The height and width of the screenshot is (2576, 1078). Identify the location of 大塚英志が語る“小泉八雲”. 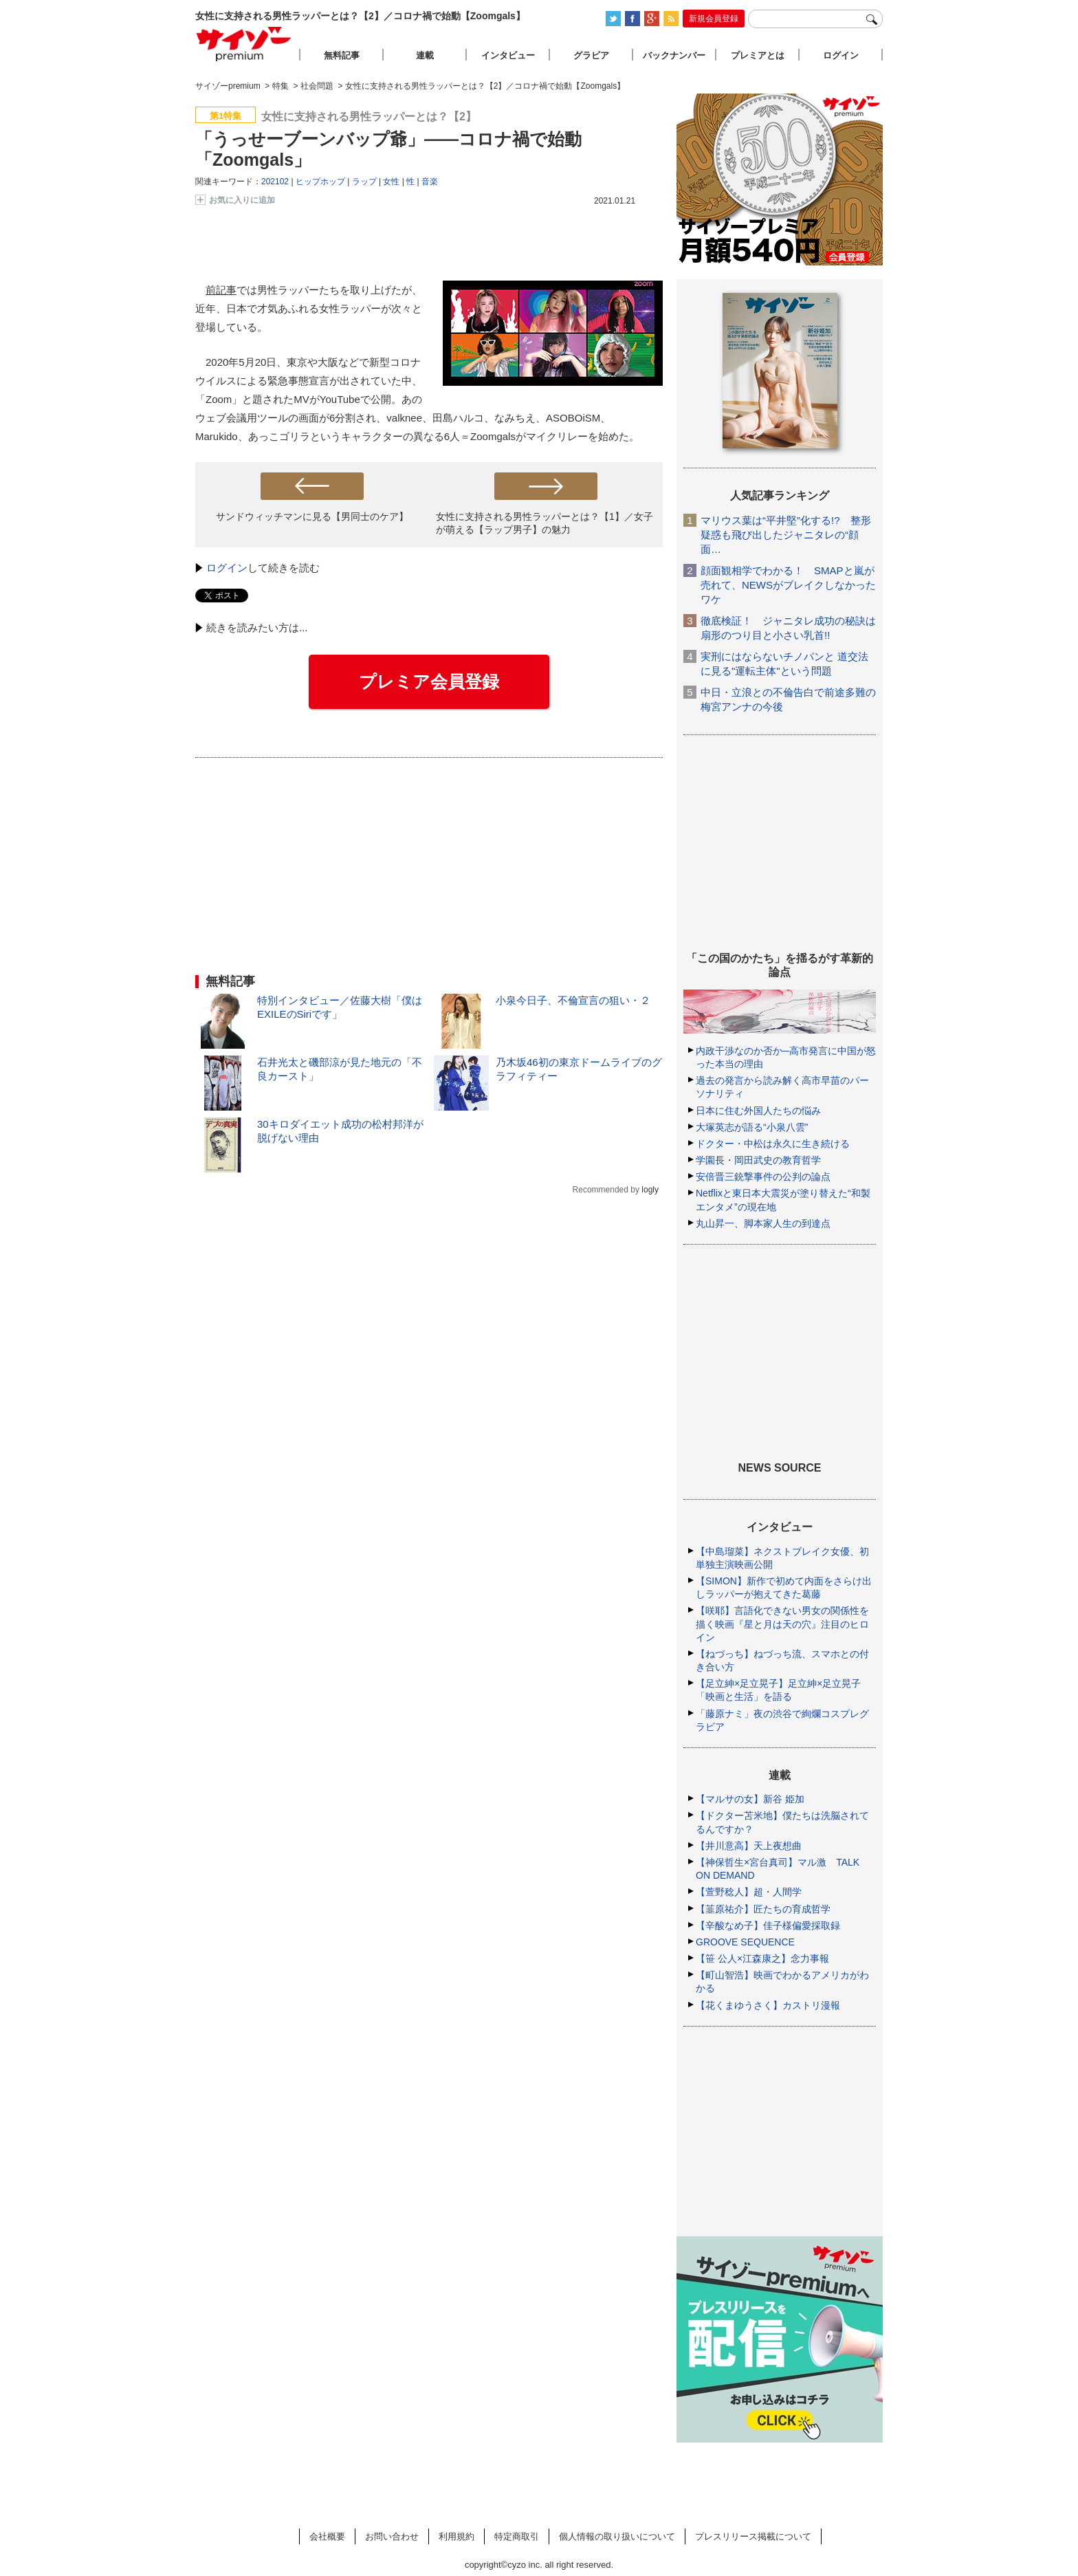
(752, 1127).